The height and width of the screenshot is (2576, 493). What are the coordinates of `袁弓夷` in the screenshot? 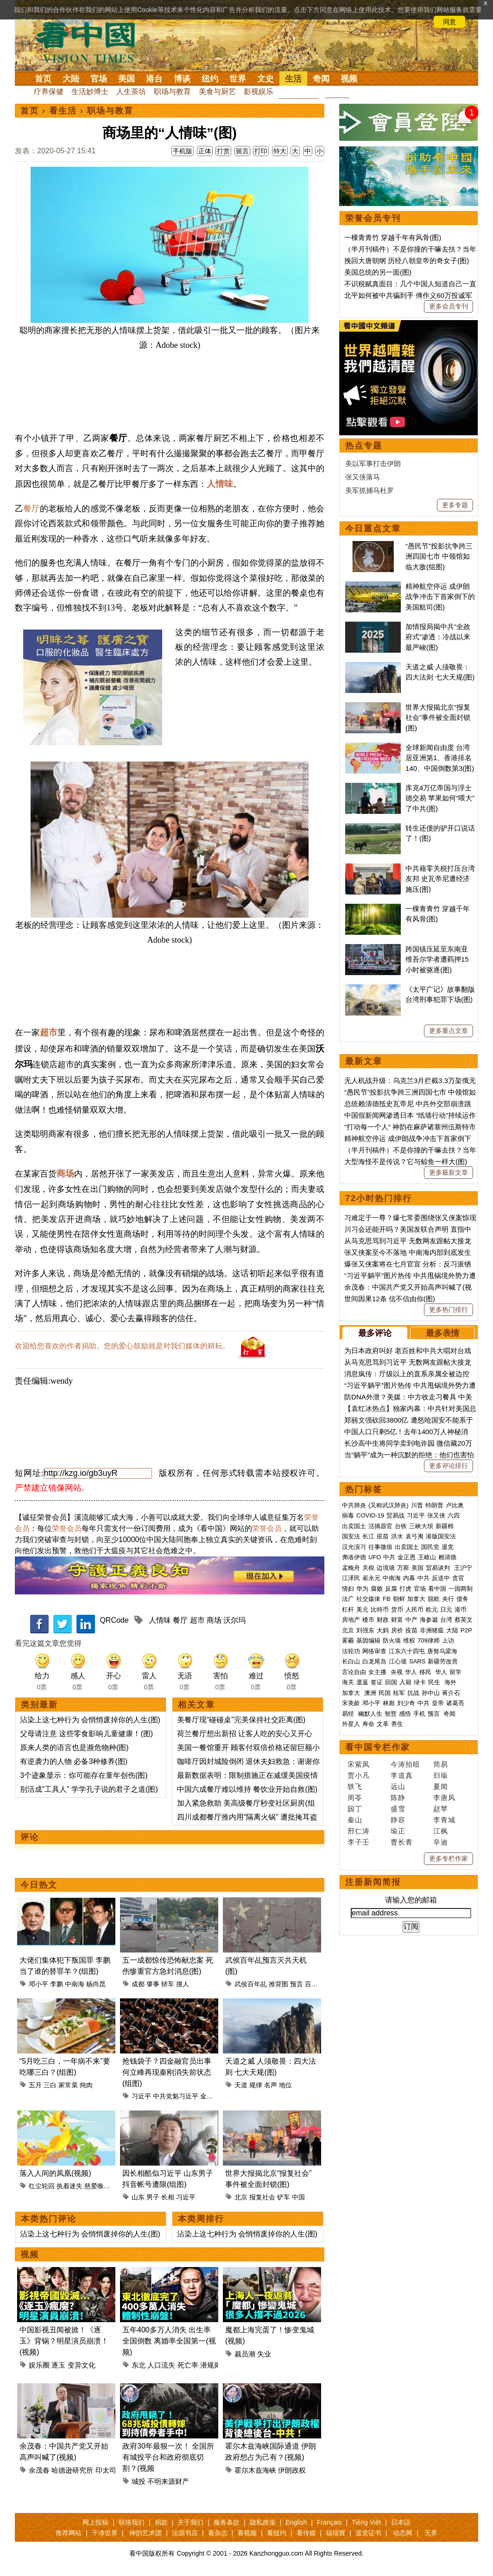 It's located at (414, 1536).